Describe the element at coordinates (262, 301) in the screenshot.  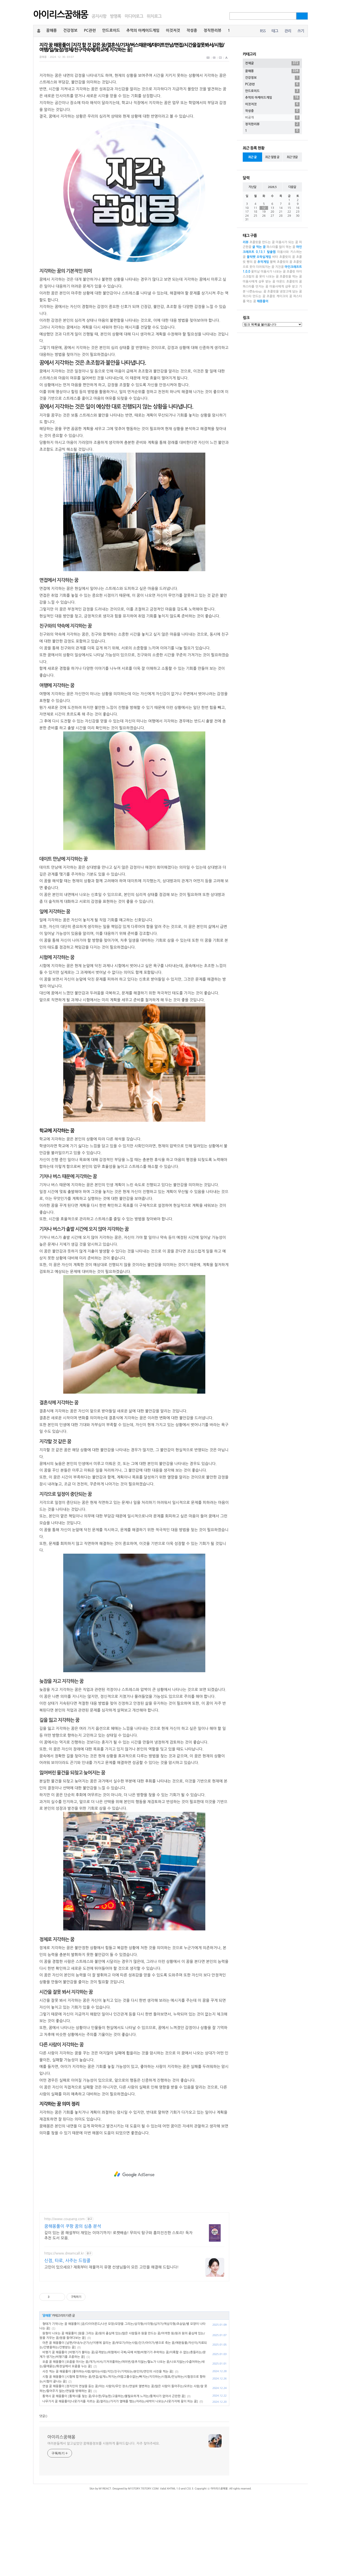
I see `해몽풀이` at that location.